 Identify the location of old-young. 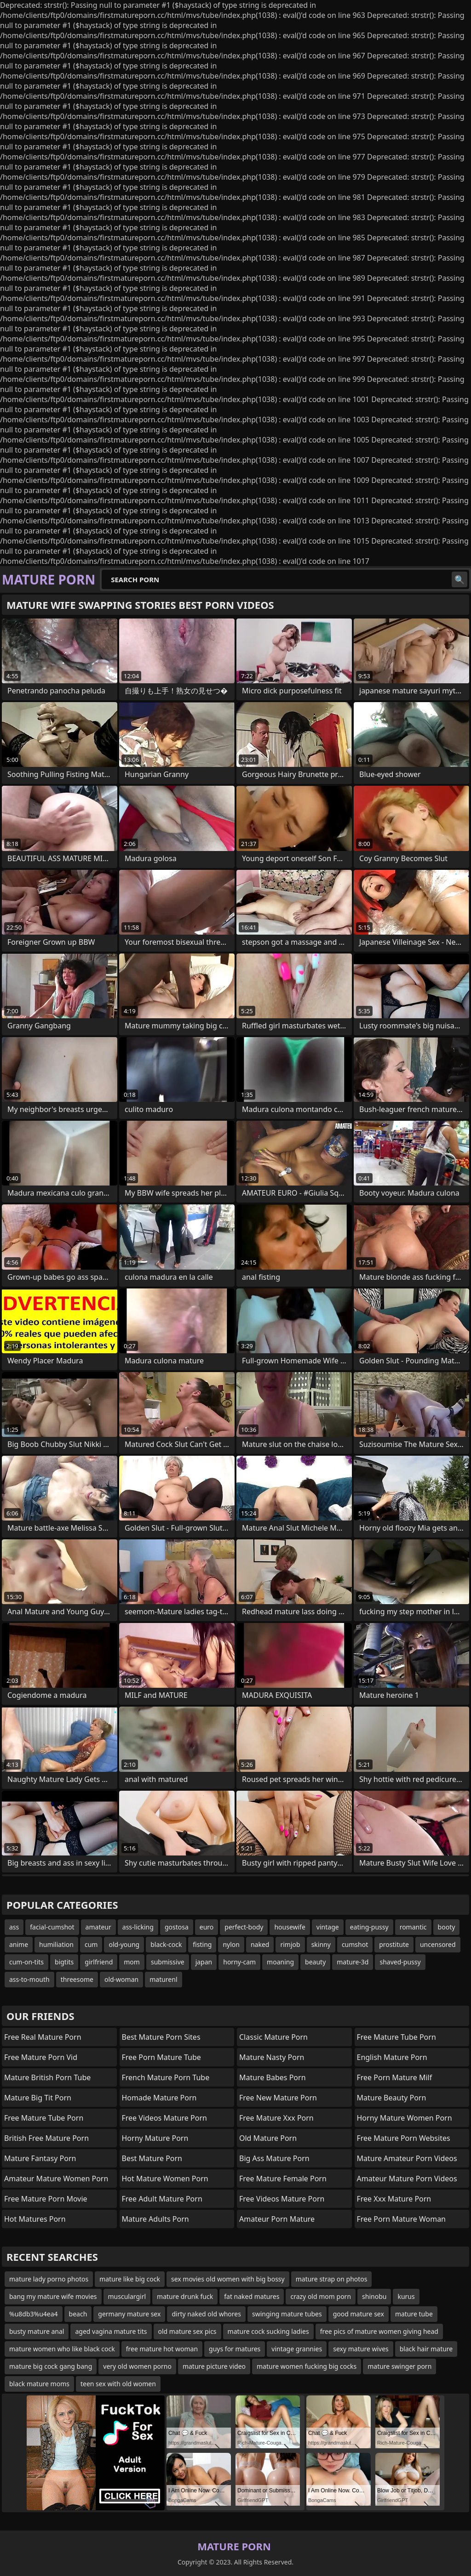
(124, 1944).